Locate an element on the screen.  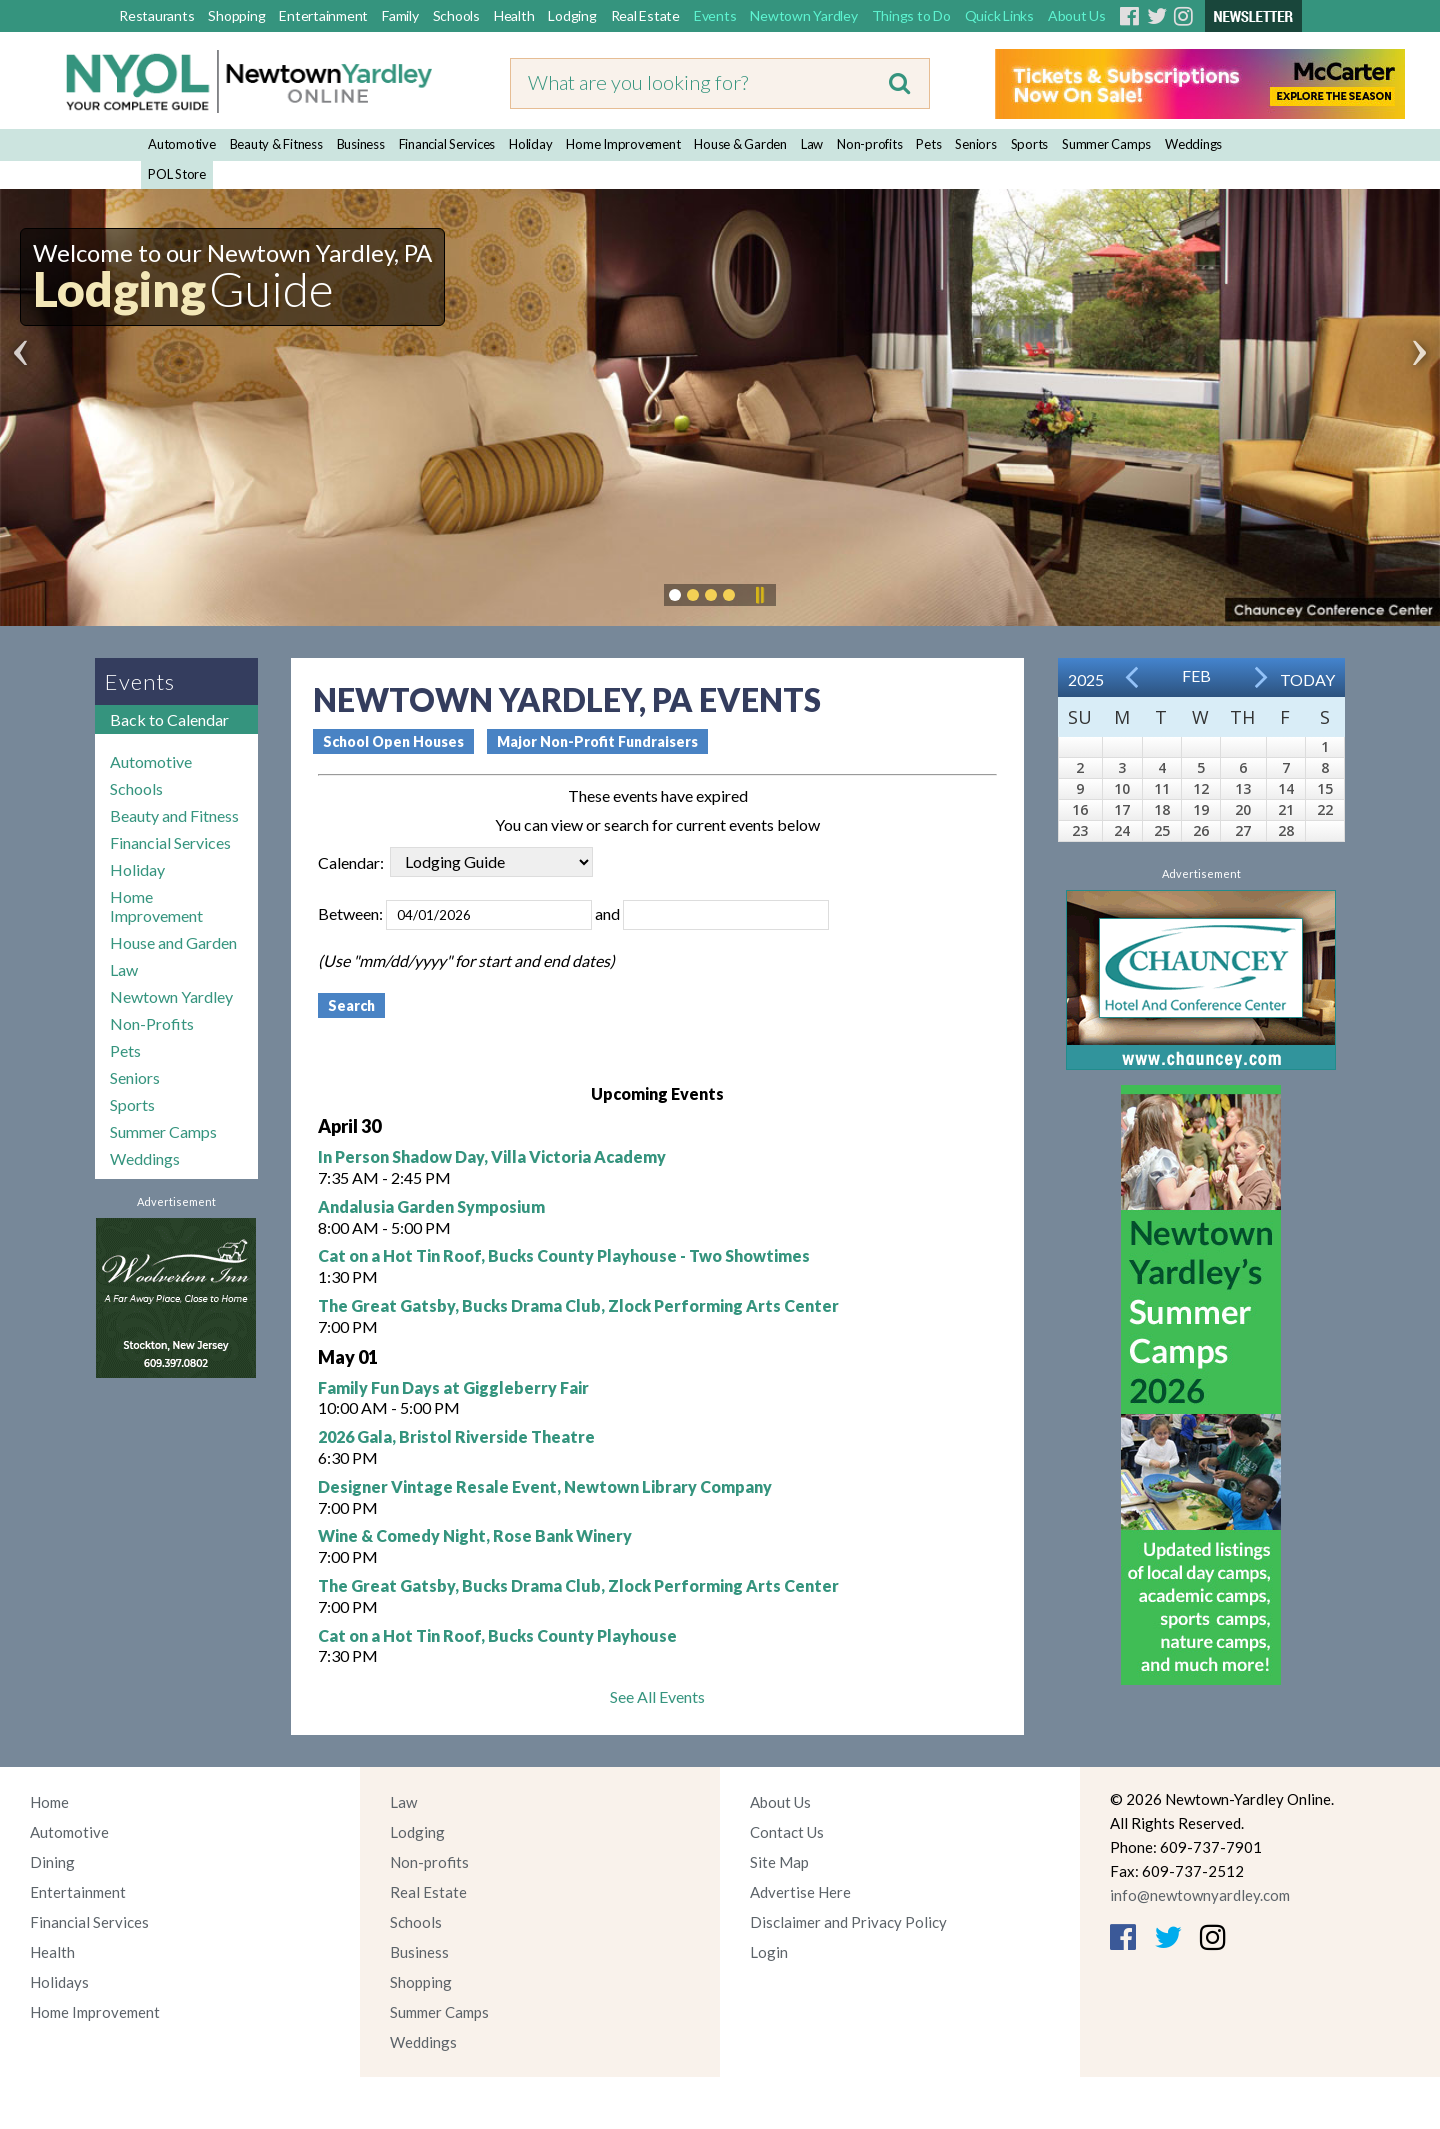
Designer Vintage Resale Event, Newtown Library Company is located at coordinates (545, 1486).